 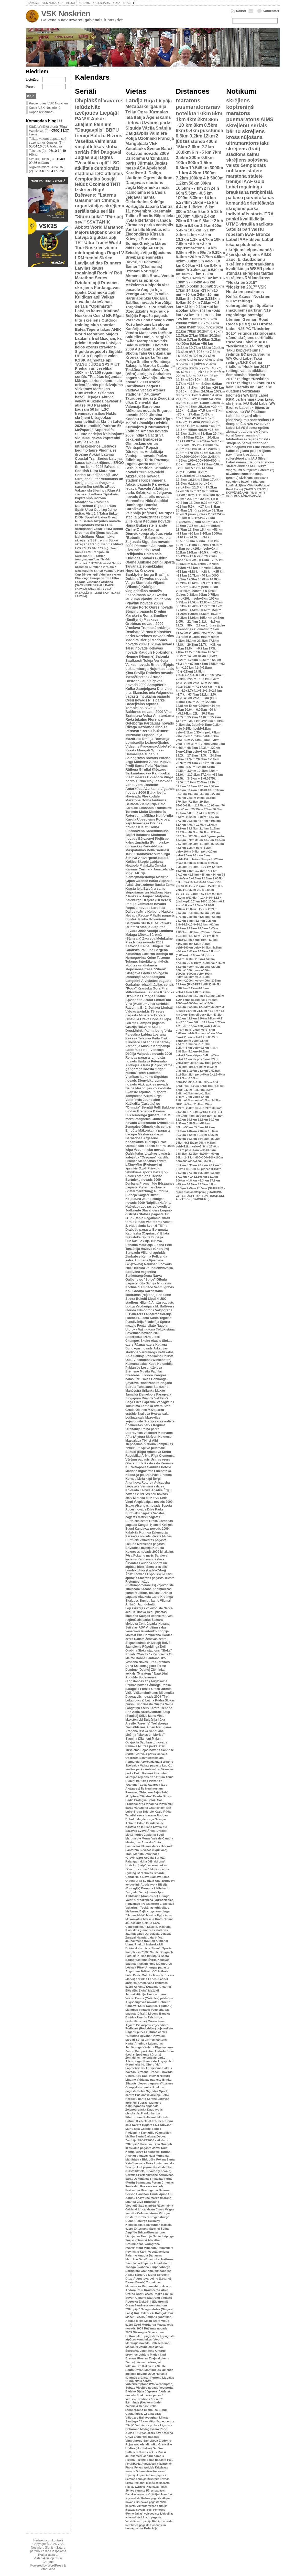 I want to click on Larošela, so click(x=158, y=908).